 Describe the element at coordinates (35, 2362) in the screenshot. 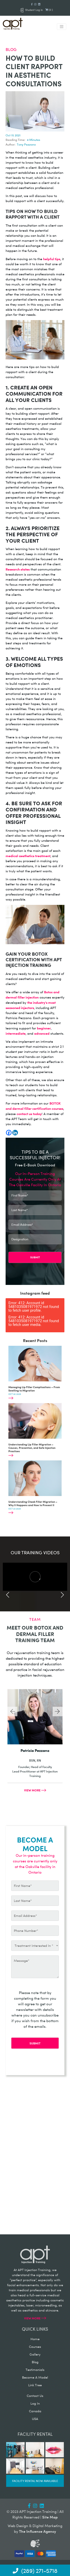

I see `blog` at that location.